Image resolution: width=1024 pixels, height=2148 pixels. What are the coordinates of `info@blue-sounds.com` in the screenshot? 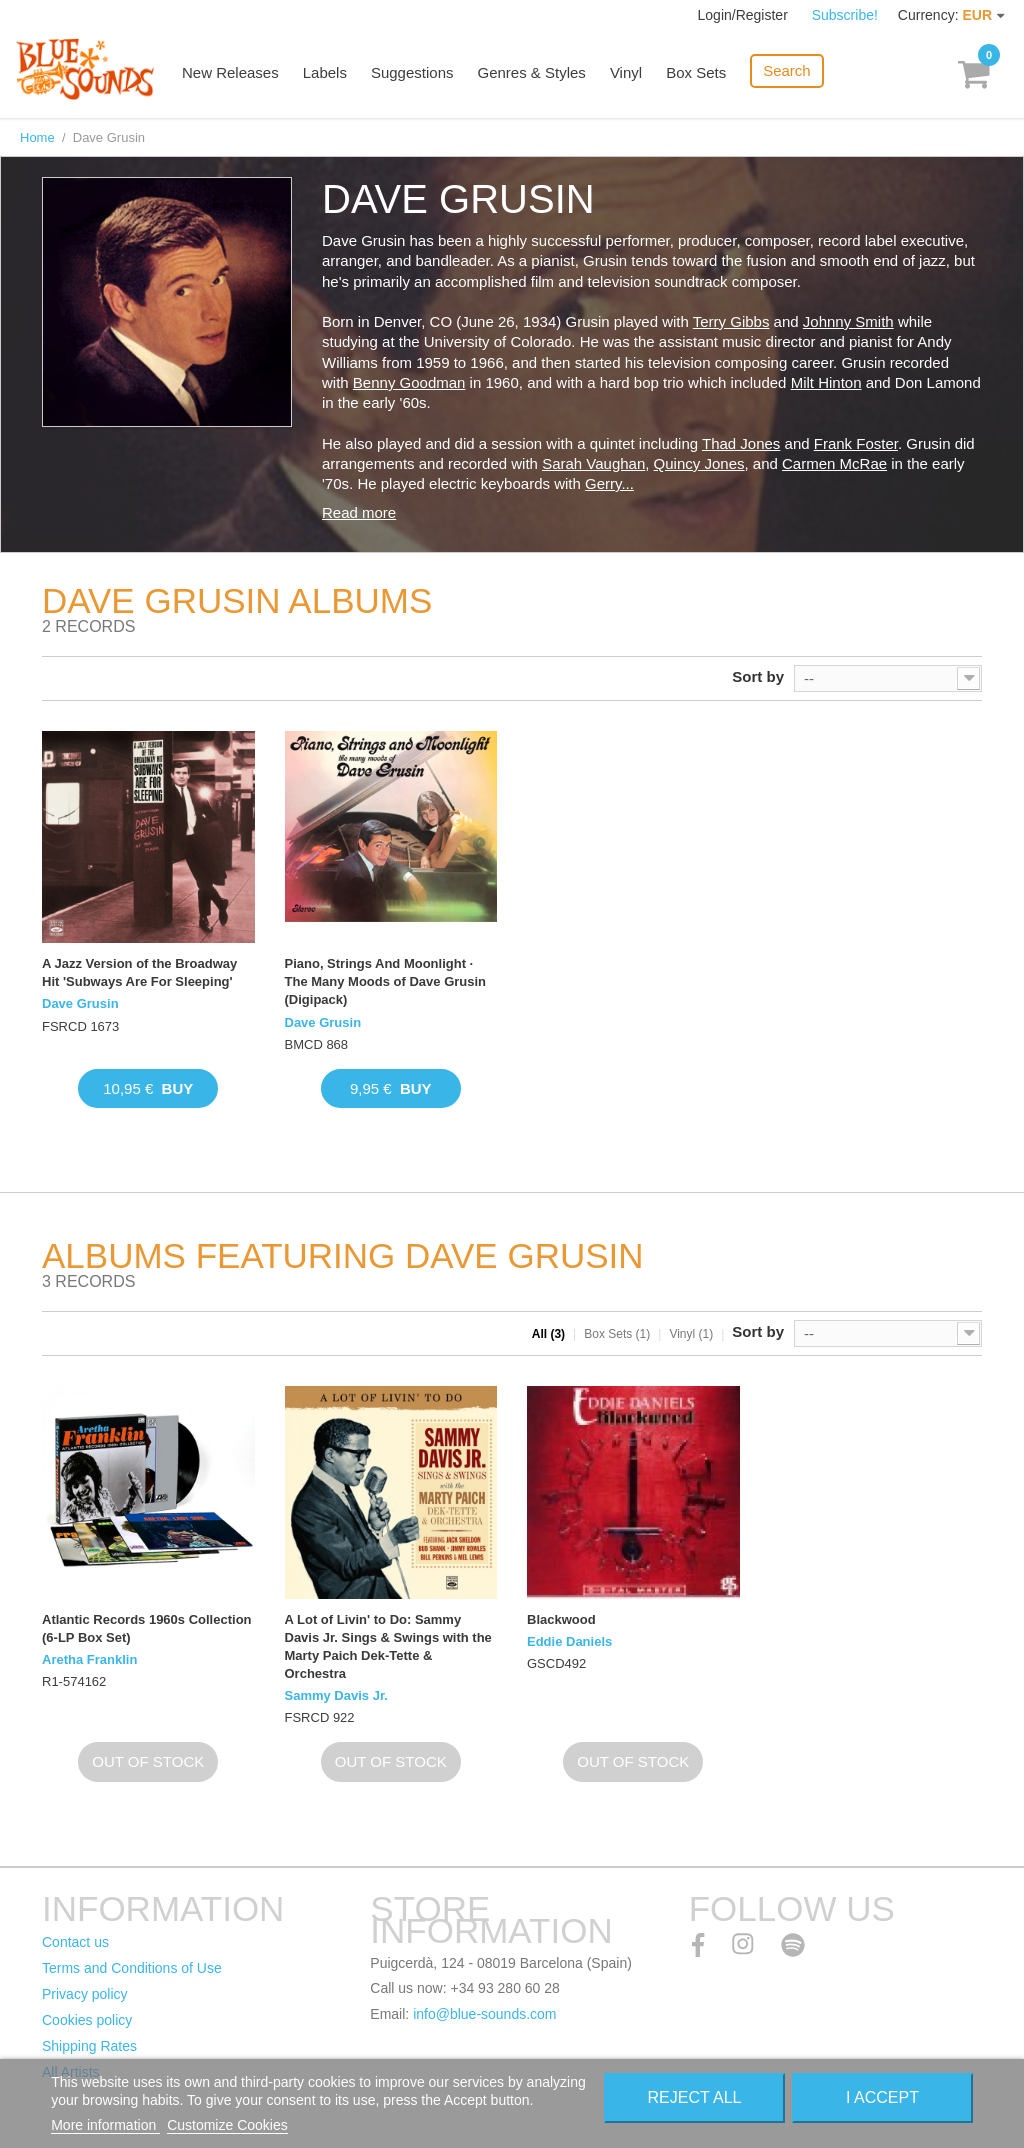 It's located at (484, 2014).